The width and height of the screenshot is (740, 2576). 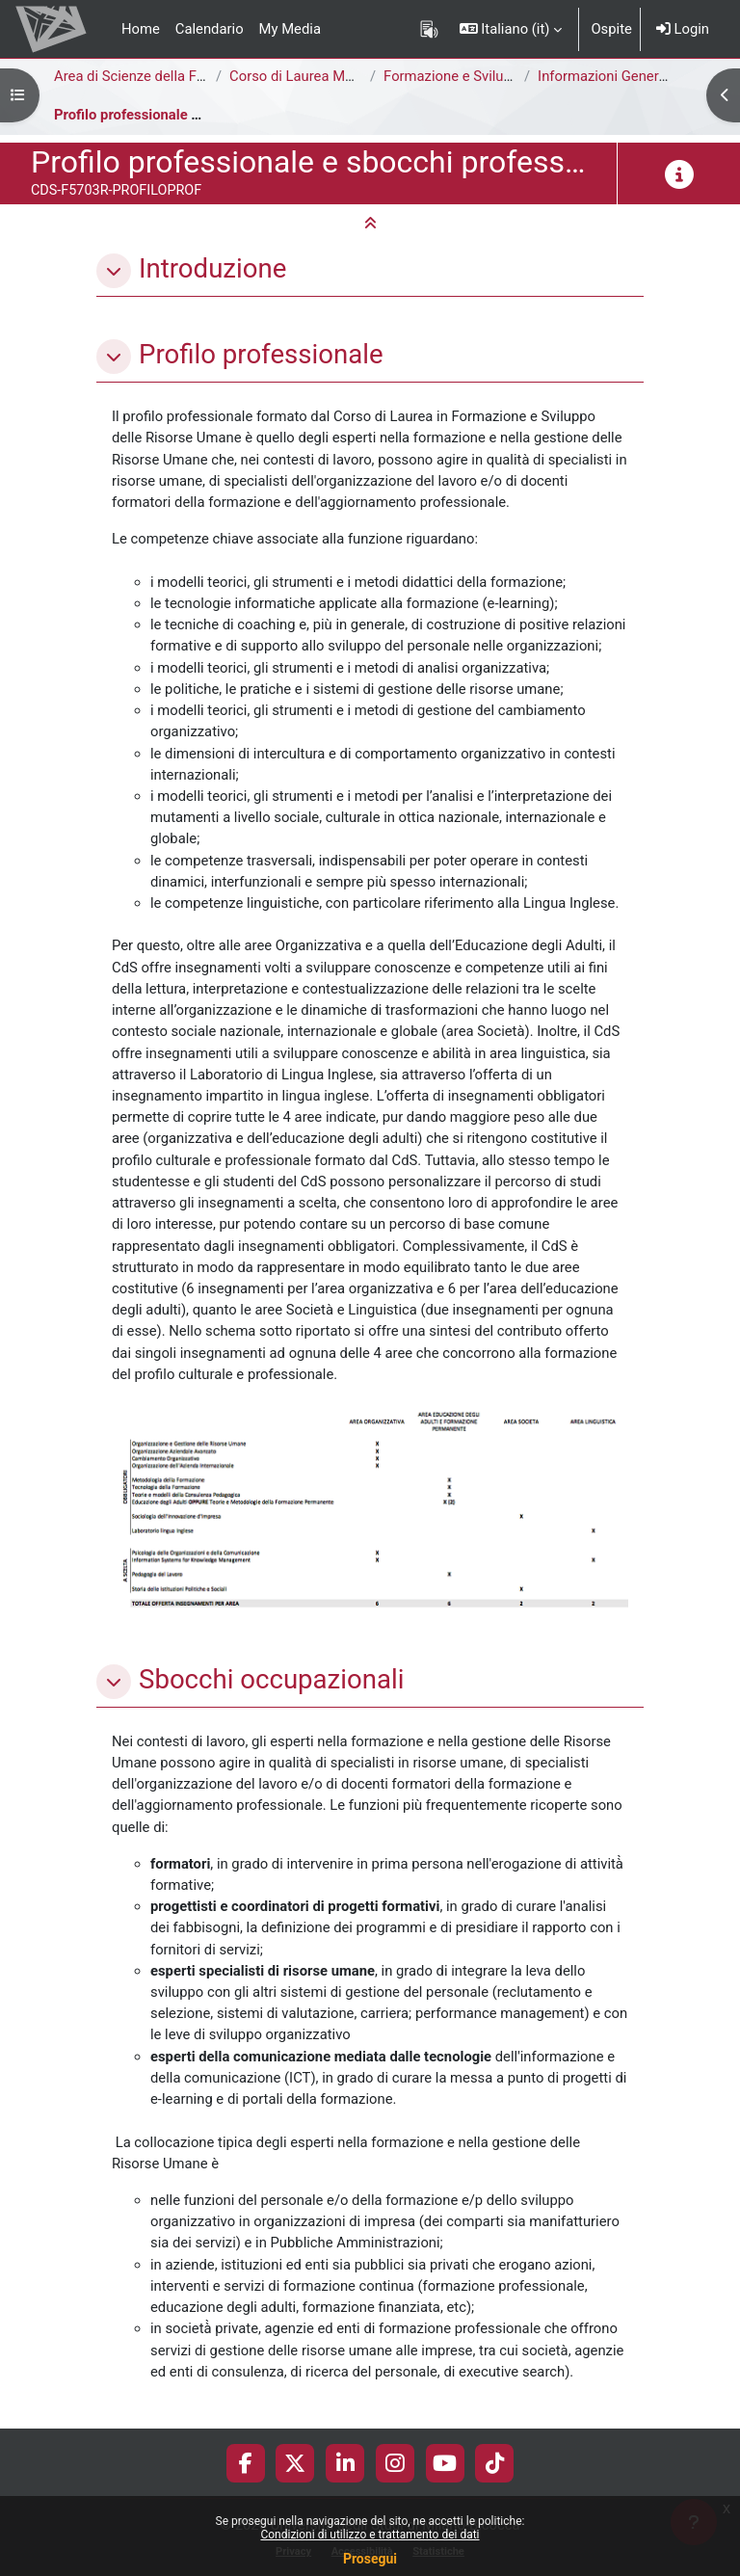 I want to click on Condizioni di utilizzo e trattamento dei dati, so click(x=369, y=2534).